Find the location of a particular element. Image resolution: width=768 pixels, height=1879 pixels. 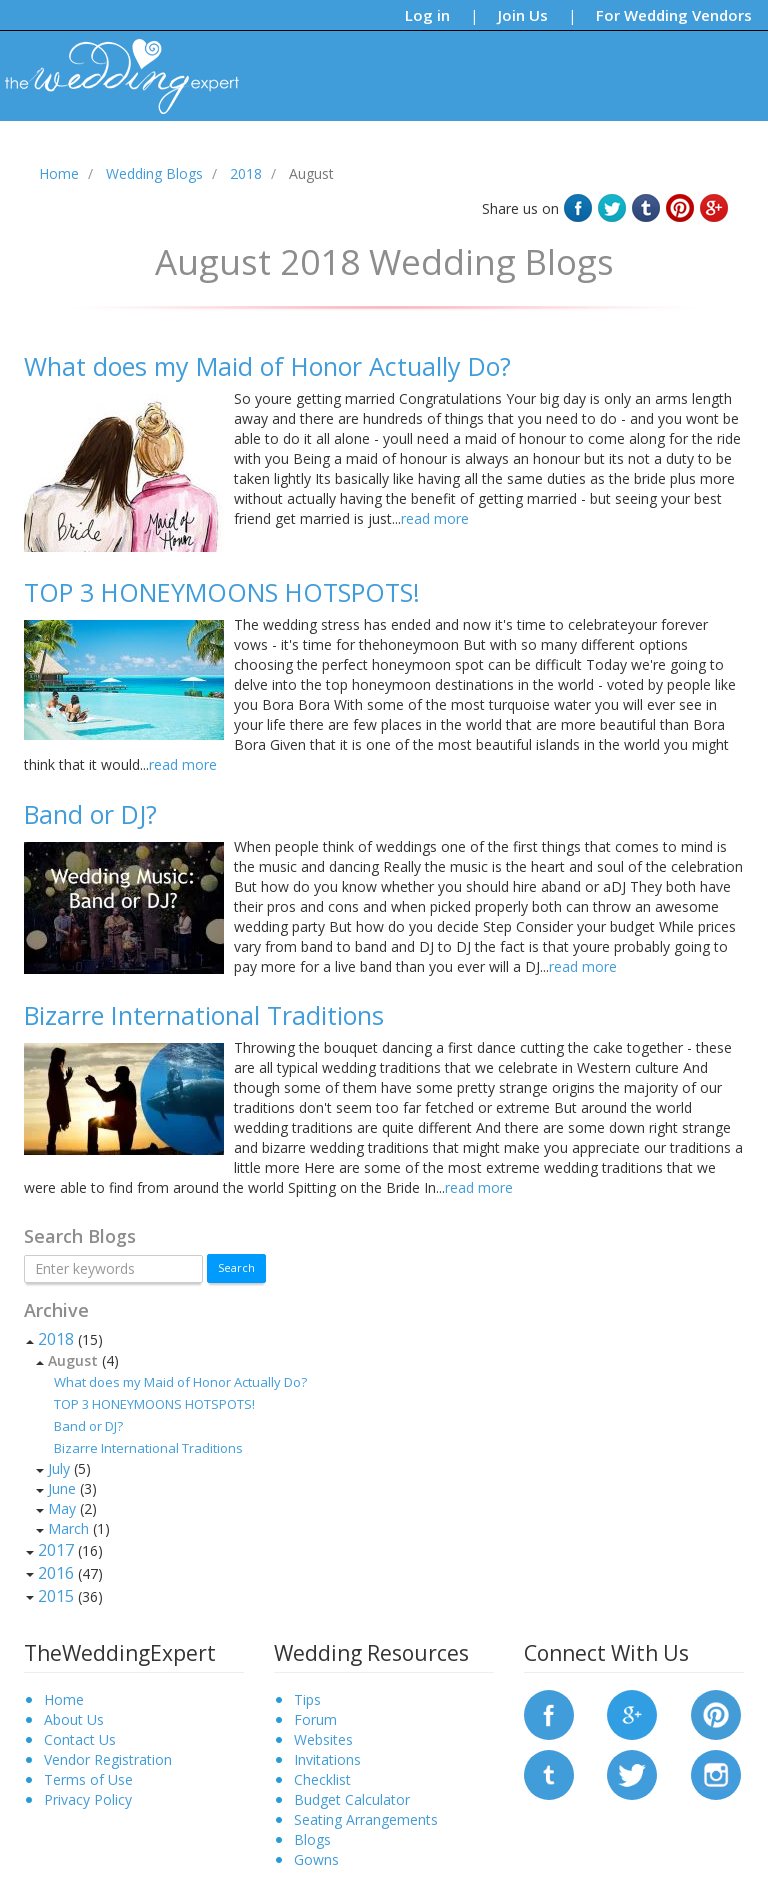

Websites is located at coordinates (323, 1739).